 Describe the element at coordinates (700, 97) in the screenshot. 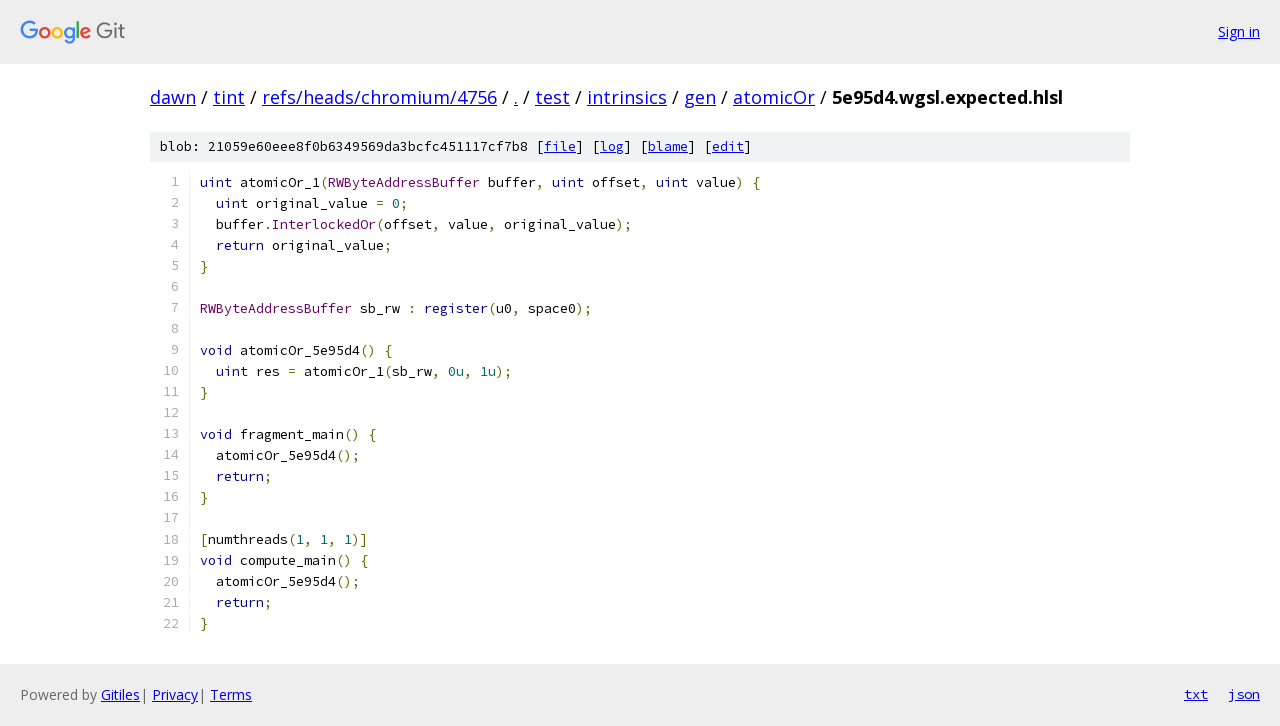

I see `gen` at that location.